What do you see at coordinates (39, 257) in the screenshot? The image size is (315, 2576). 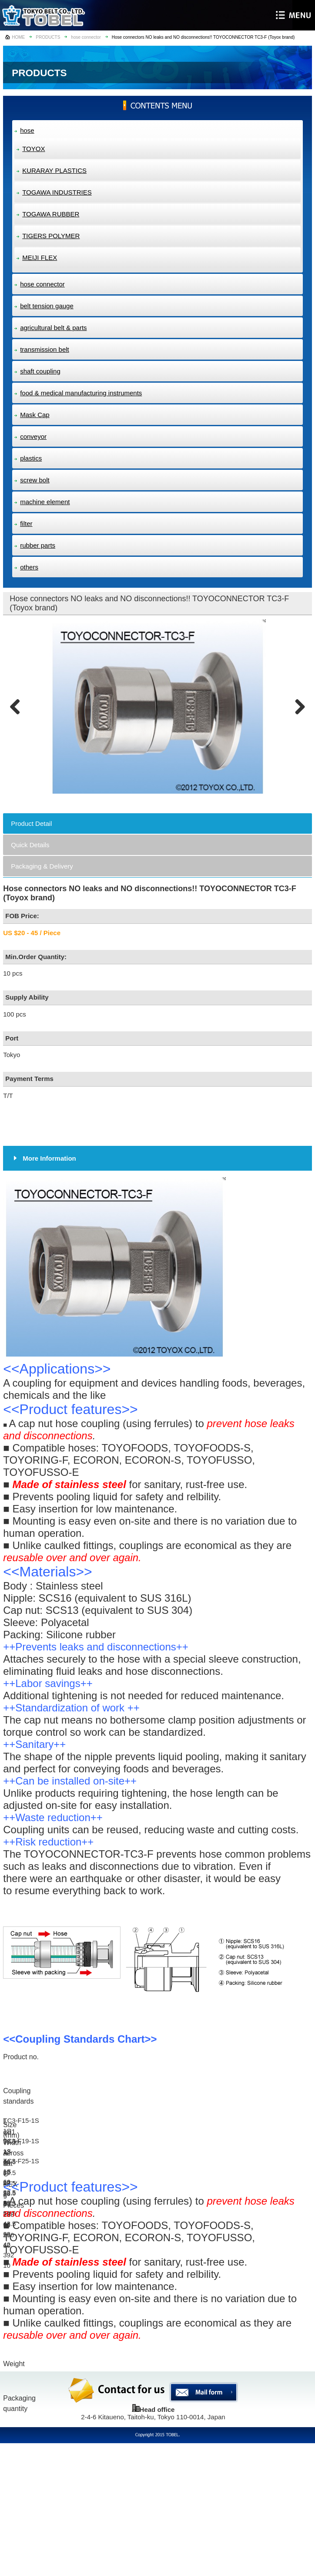 I see `MEIJI FLEX` at bounding box center [39, 257].